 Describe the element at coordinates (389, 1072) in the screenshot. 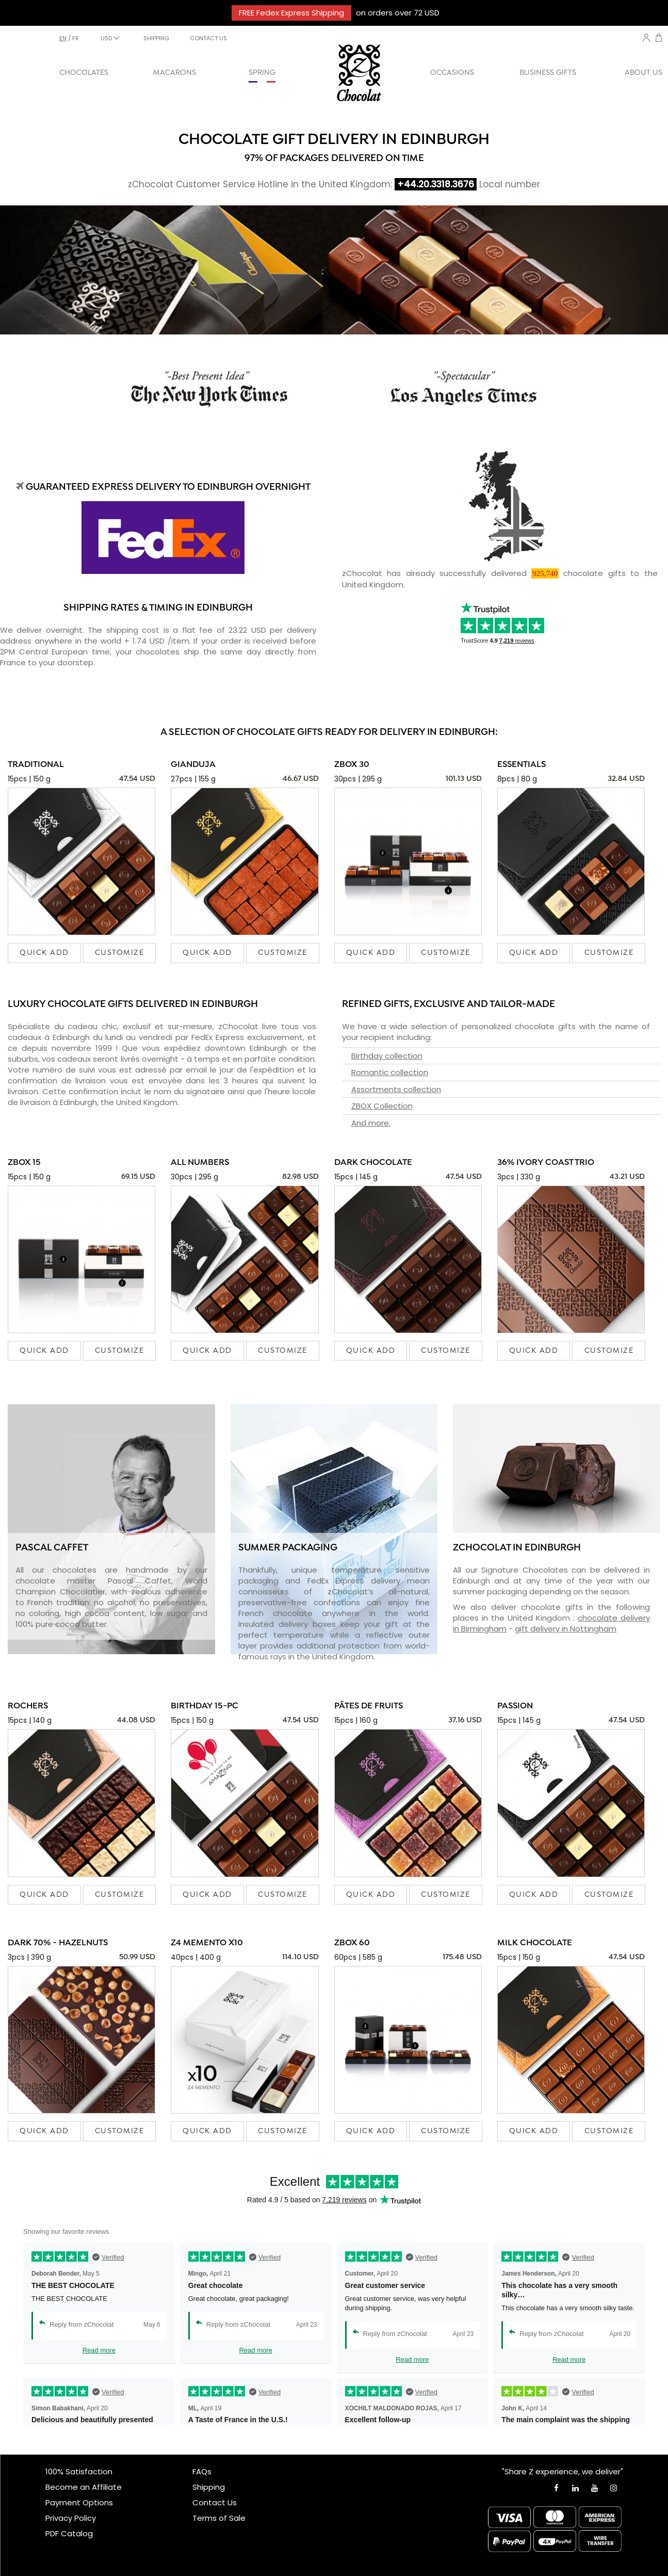

I see `Romantic collection` at that location.